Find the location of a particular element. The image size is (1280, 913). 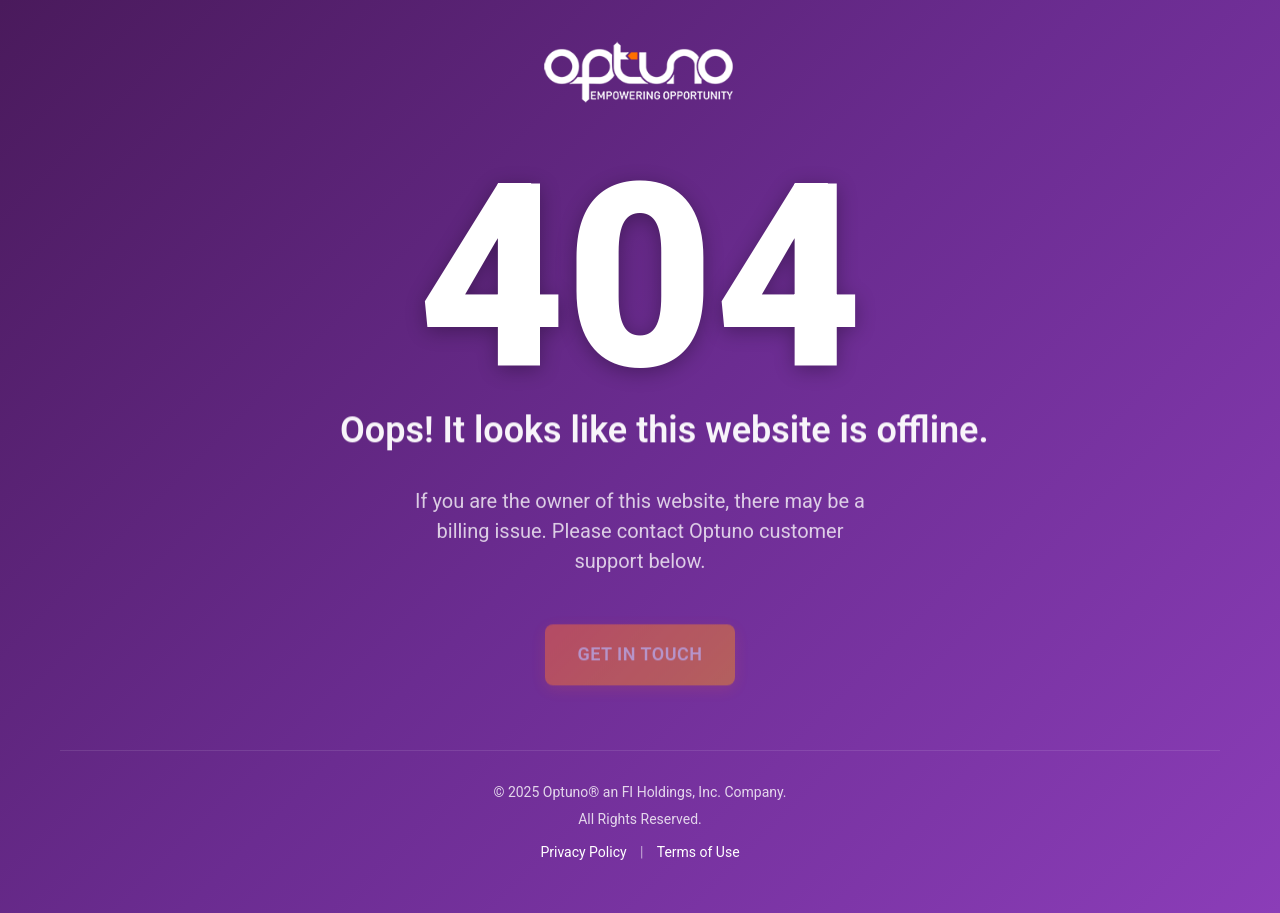

Get In Touch is located at coordinates (639, 658).